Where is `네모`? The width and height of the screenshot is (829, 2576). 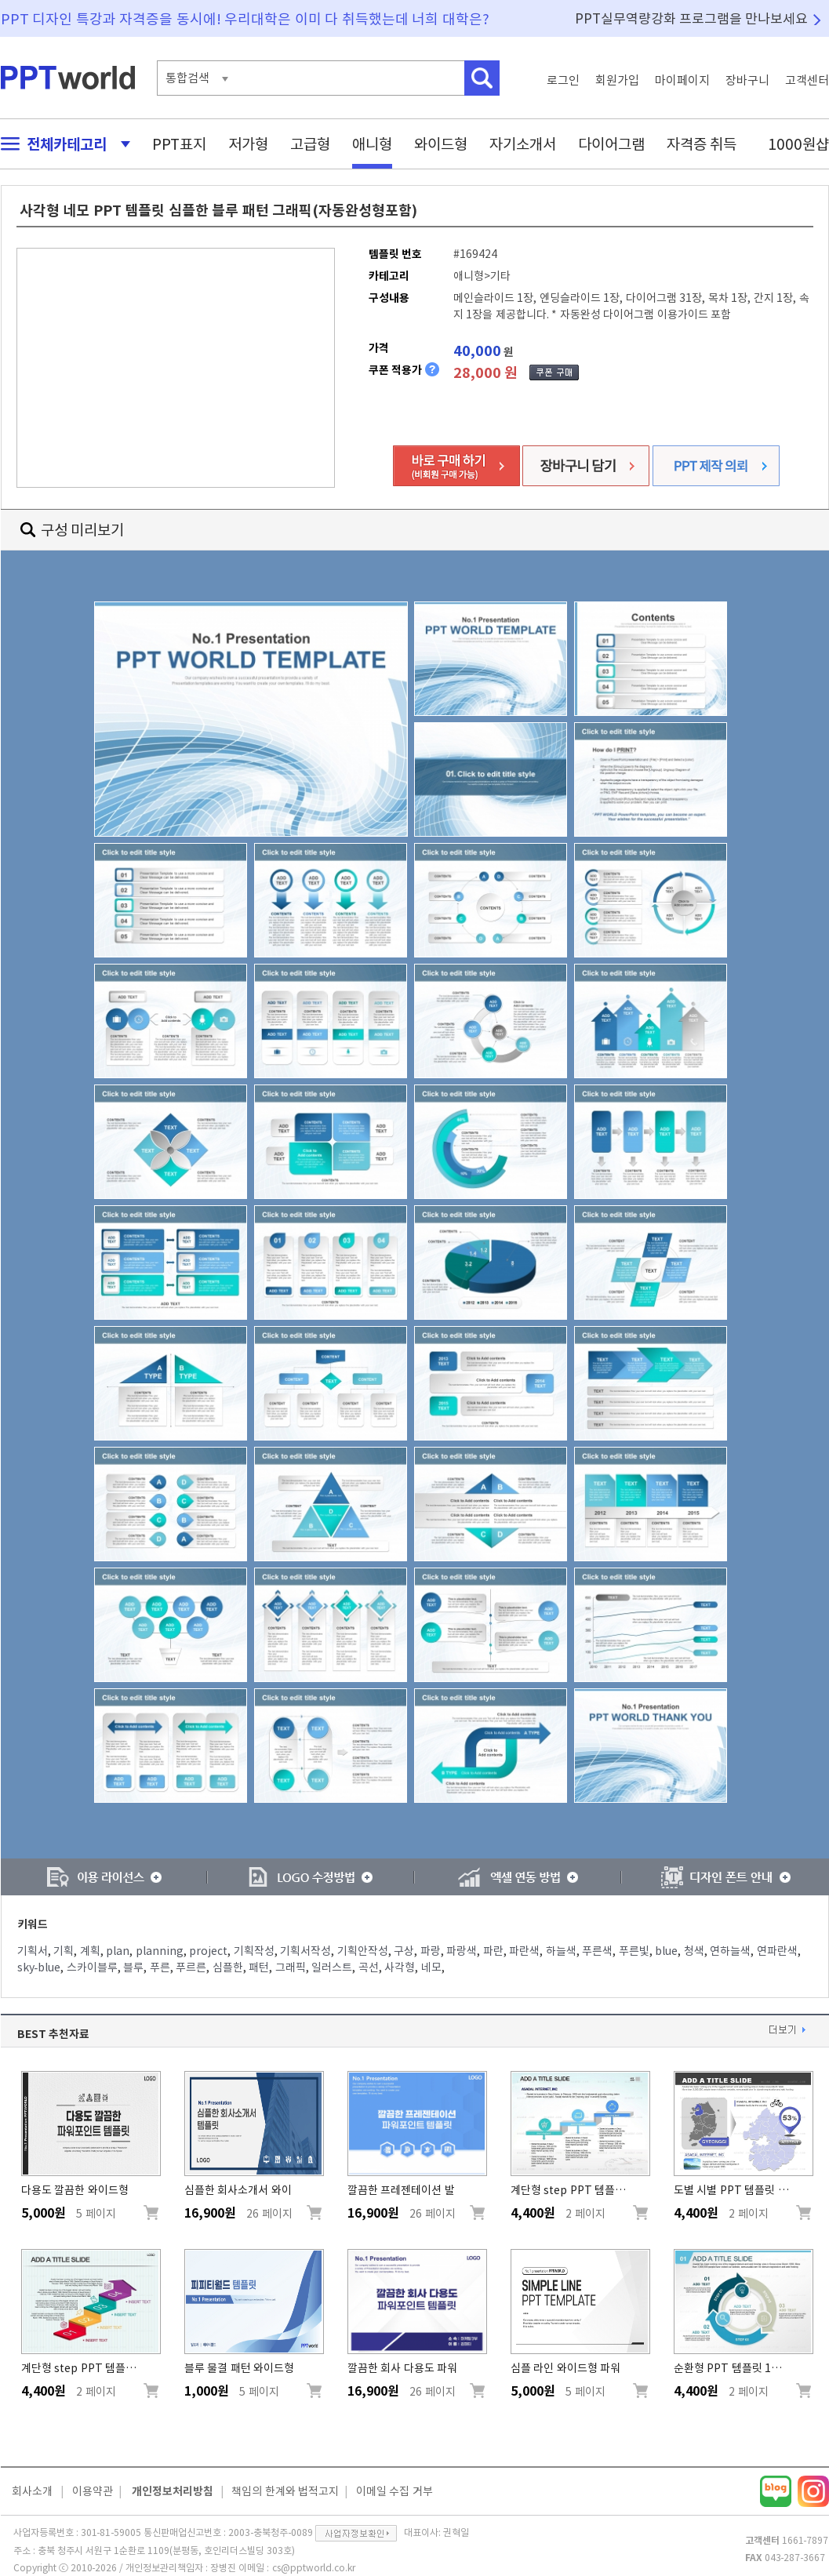 네모 is located at coordinates (431, 1967).